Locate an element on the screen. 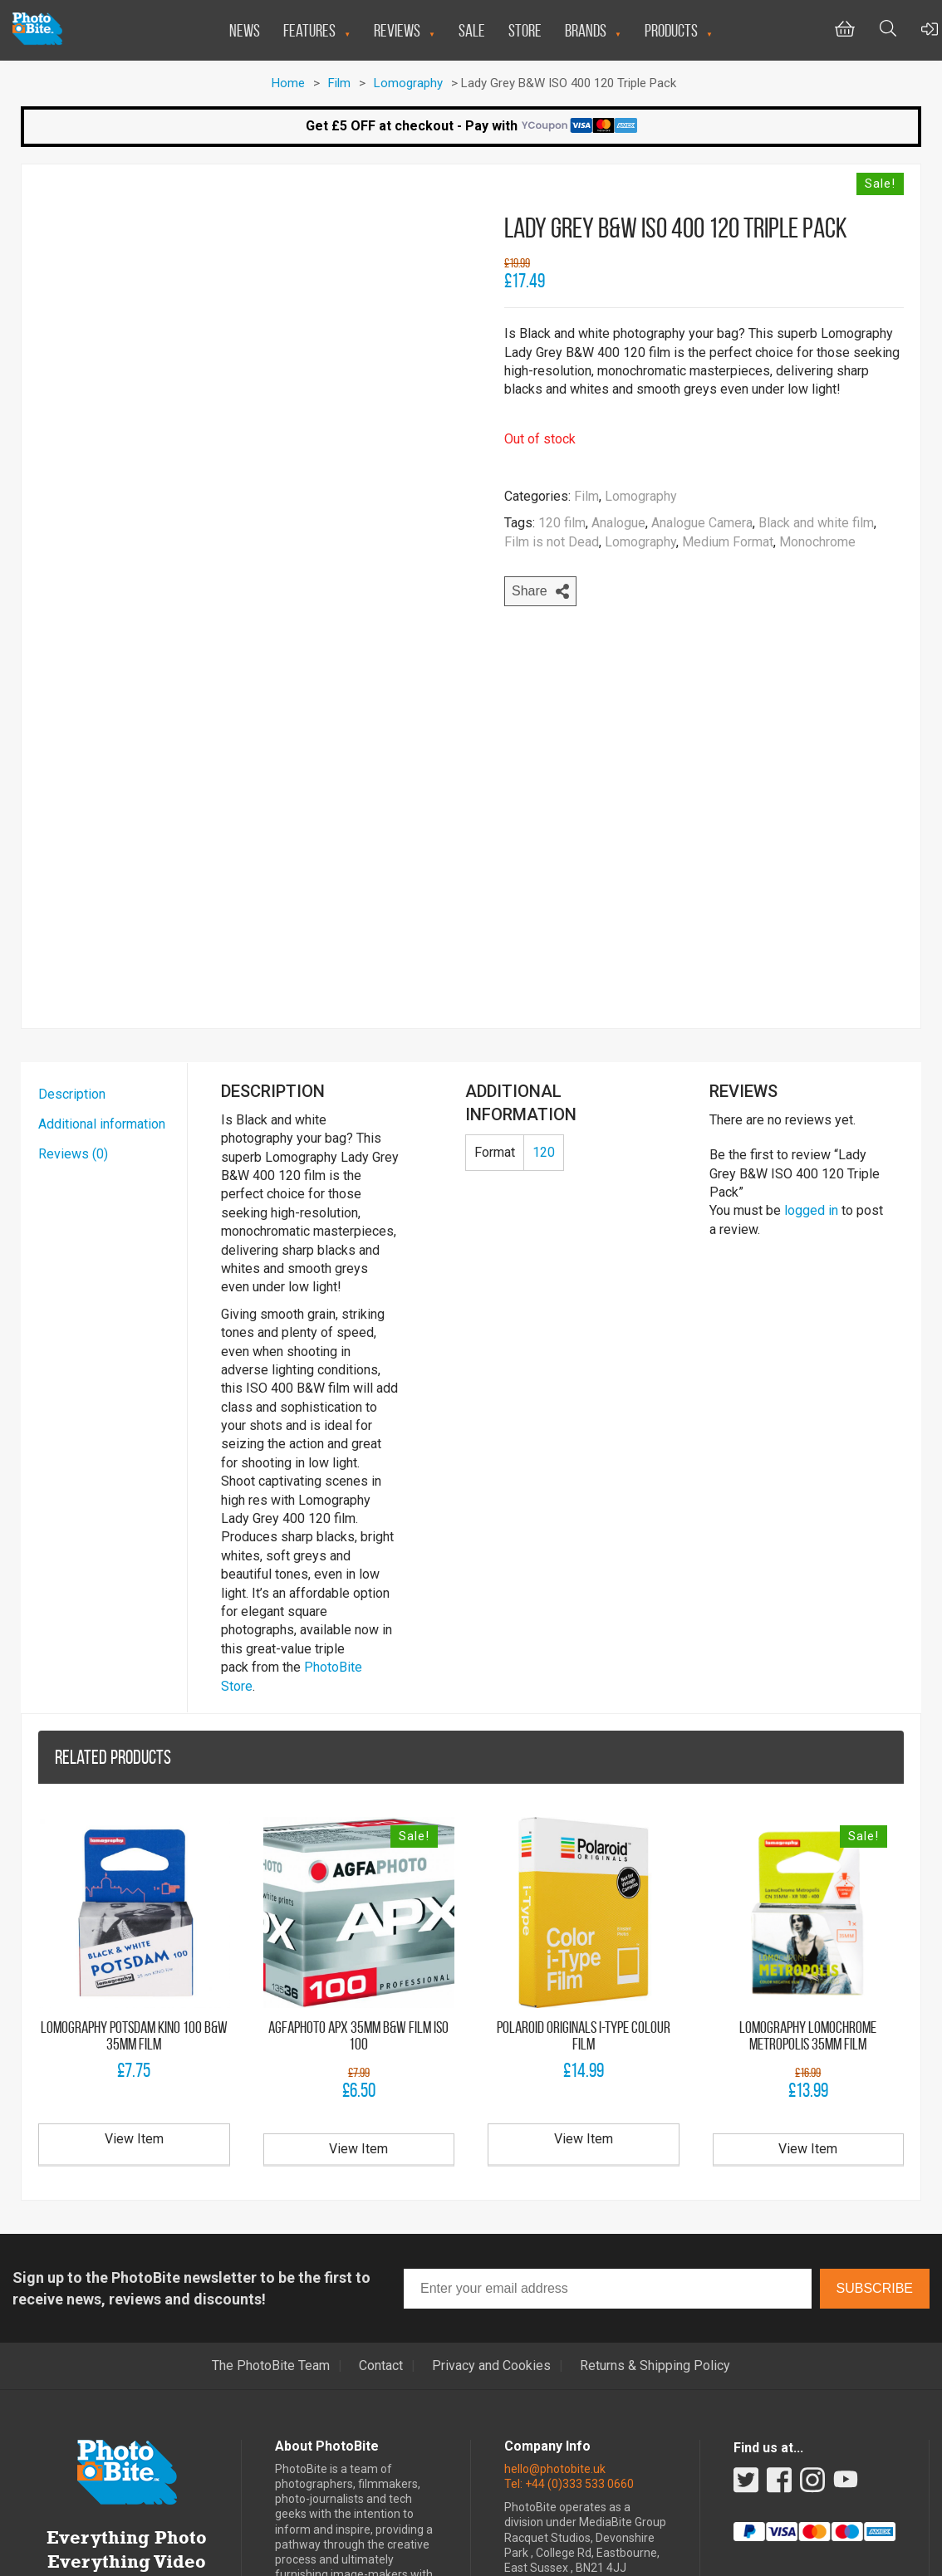  Film is located at coordinates (339, 83).